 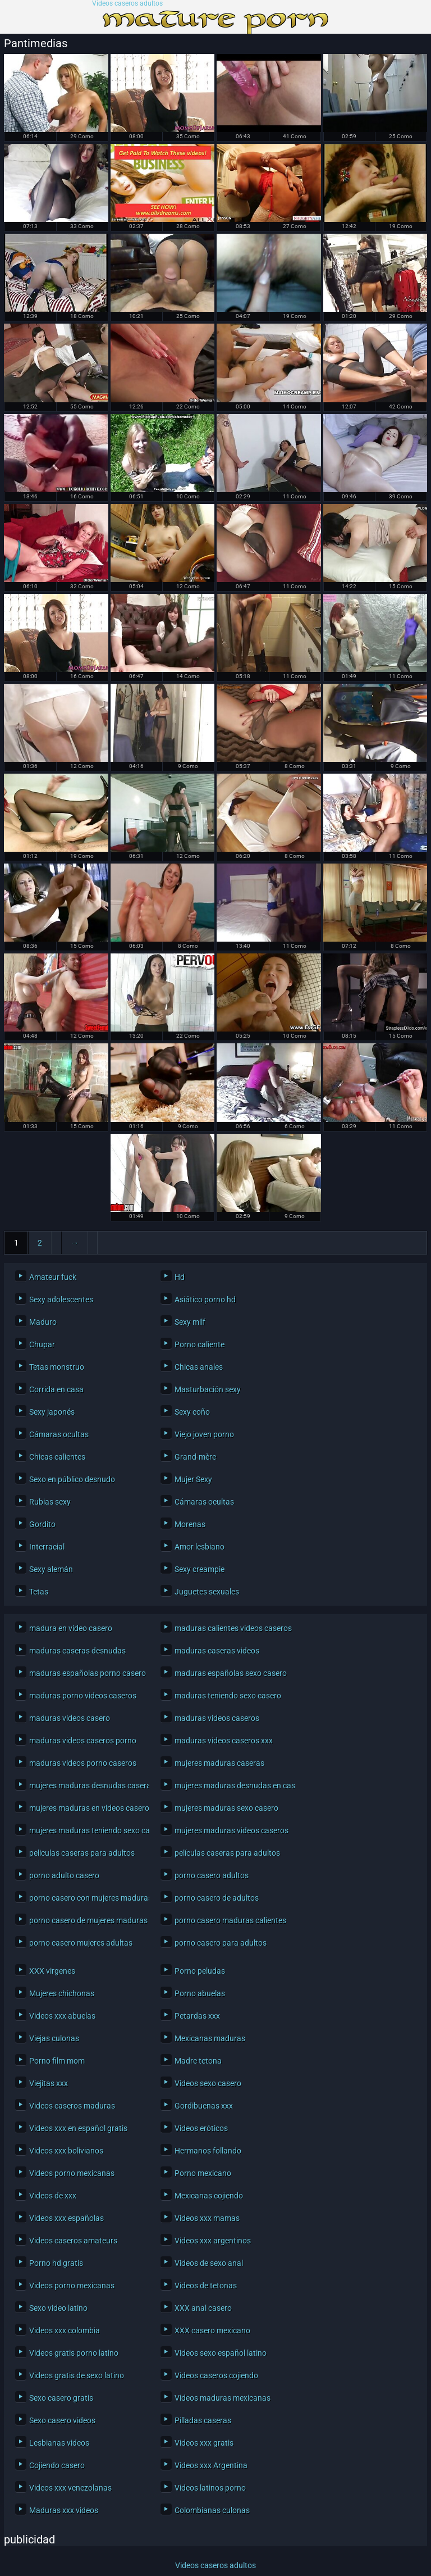 I want to click on Videos sexo español latino, so click(x=221, y=2352).